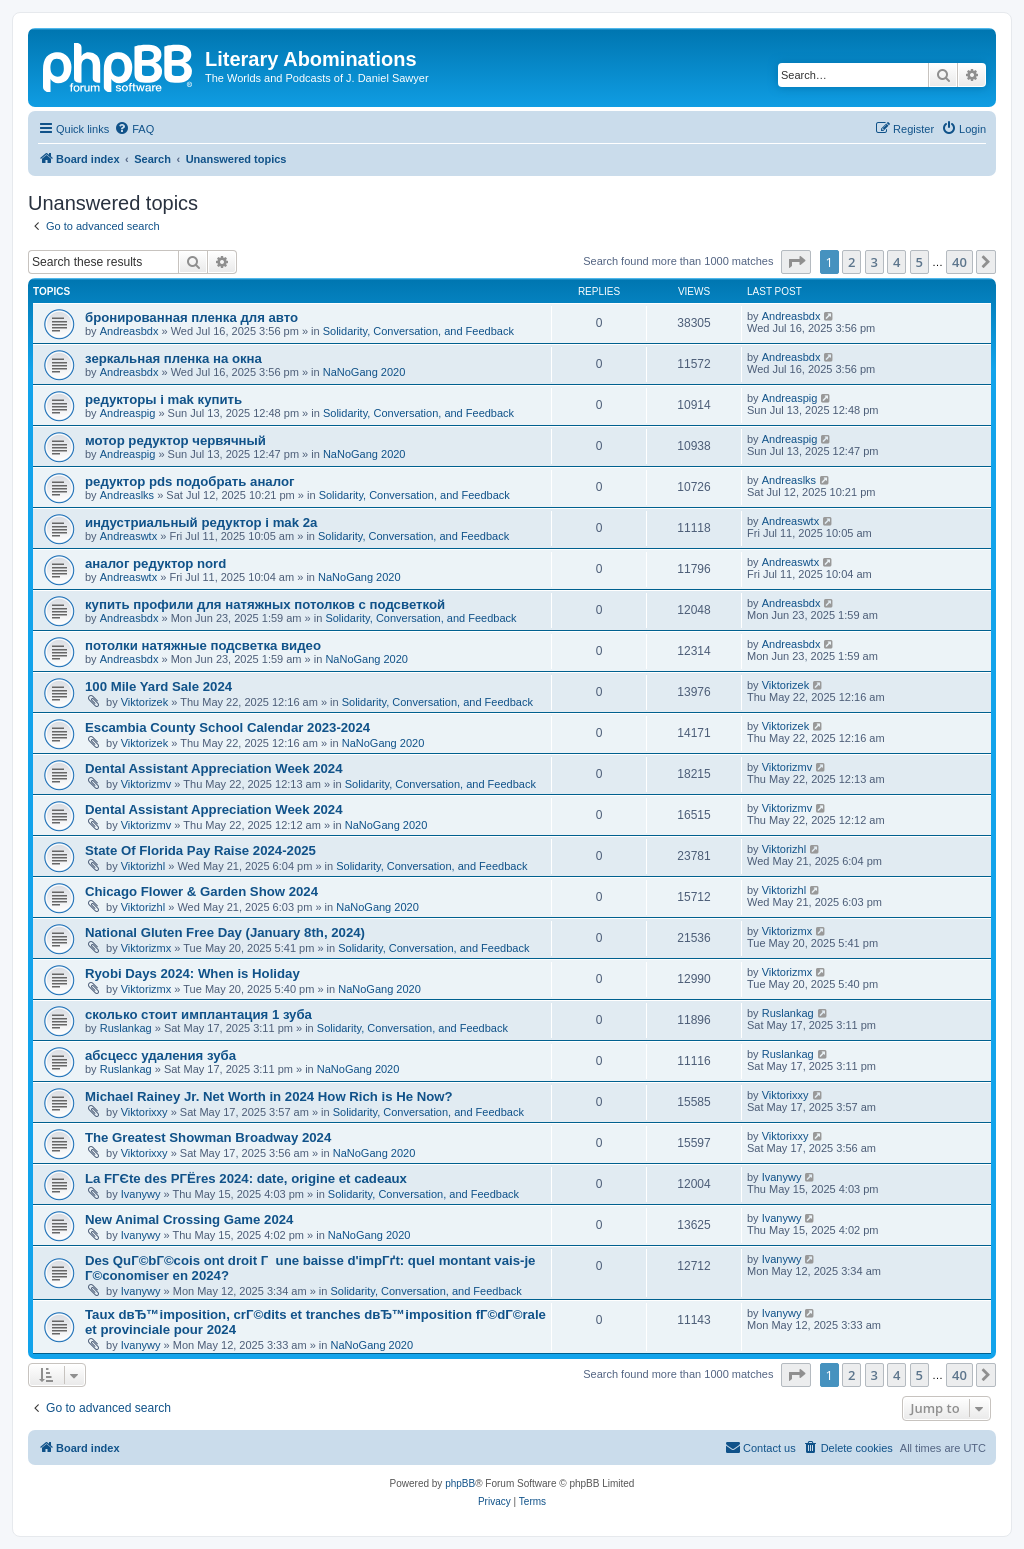  I want to click on Andreaswtx, so click(128, 536).